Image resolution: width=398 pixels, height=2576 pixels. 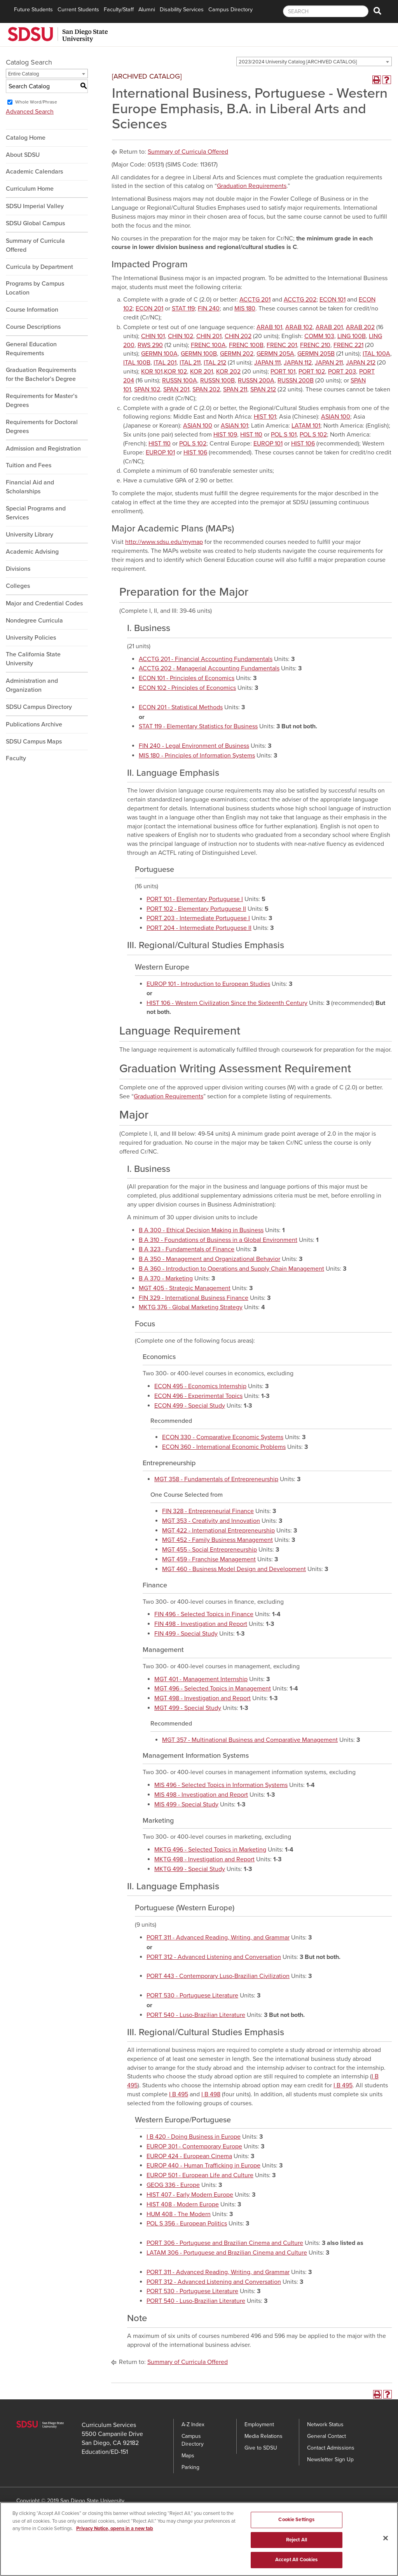 What do you see at coordinates (203, 1614) in the screenshot?
I see `FIN 496 - Selected Topics in Finance [View course details for FIN 496 - Selected Topics in Finance]` at bounding box center [203, 1614].